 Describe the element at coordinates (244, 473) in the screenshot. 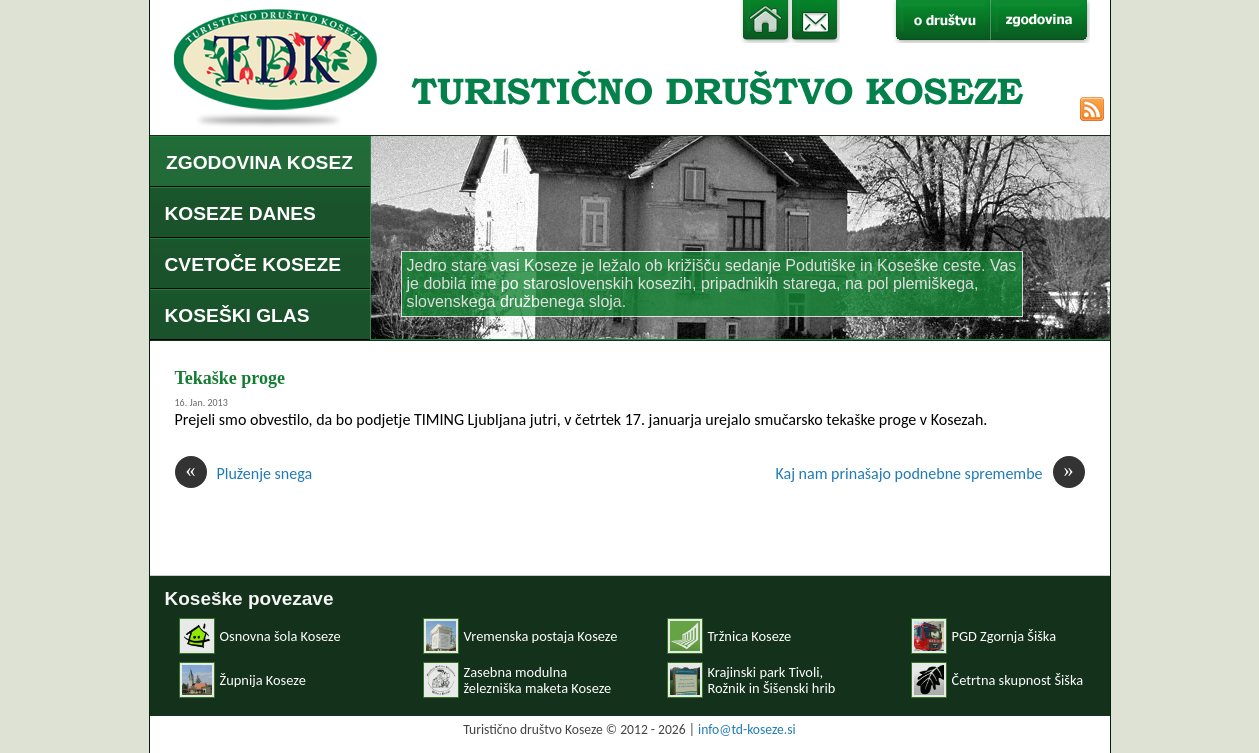

I see `Pluženje snega` at that location.